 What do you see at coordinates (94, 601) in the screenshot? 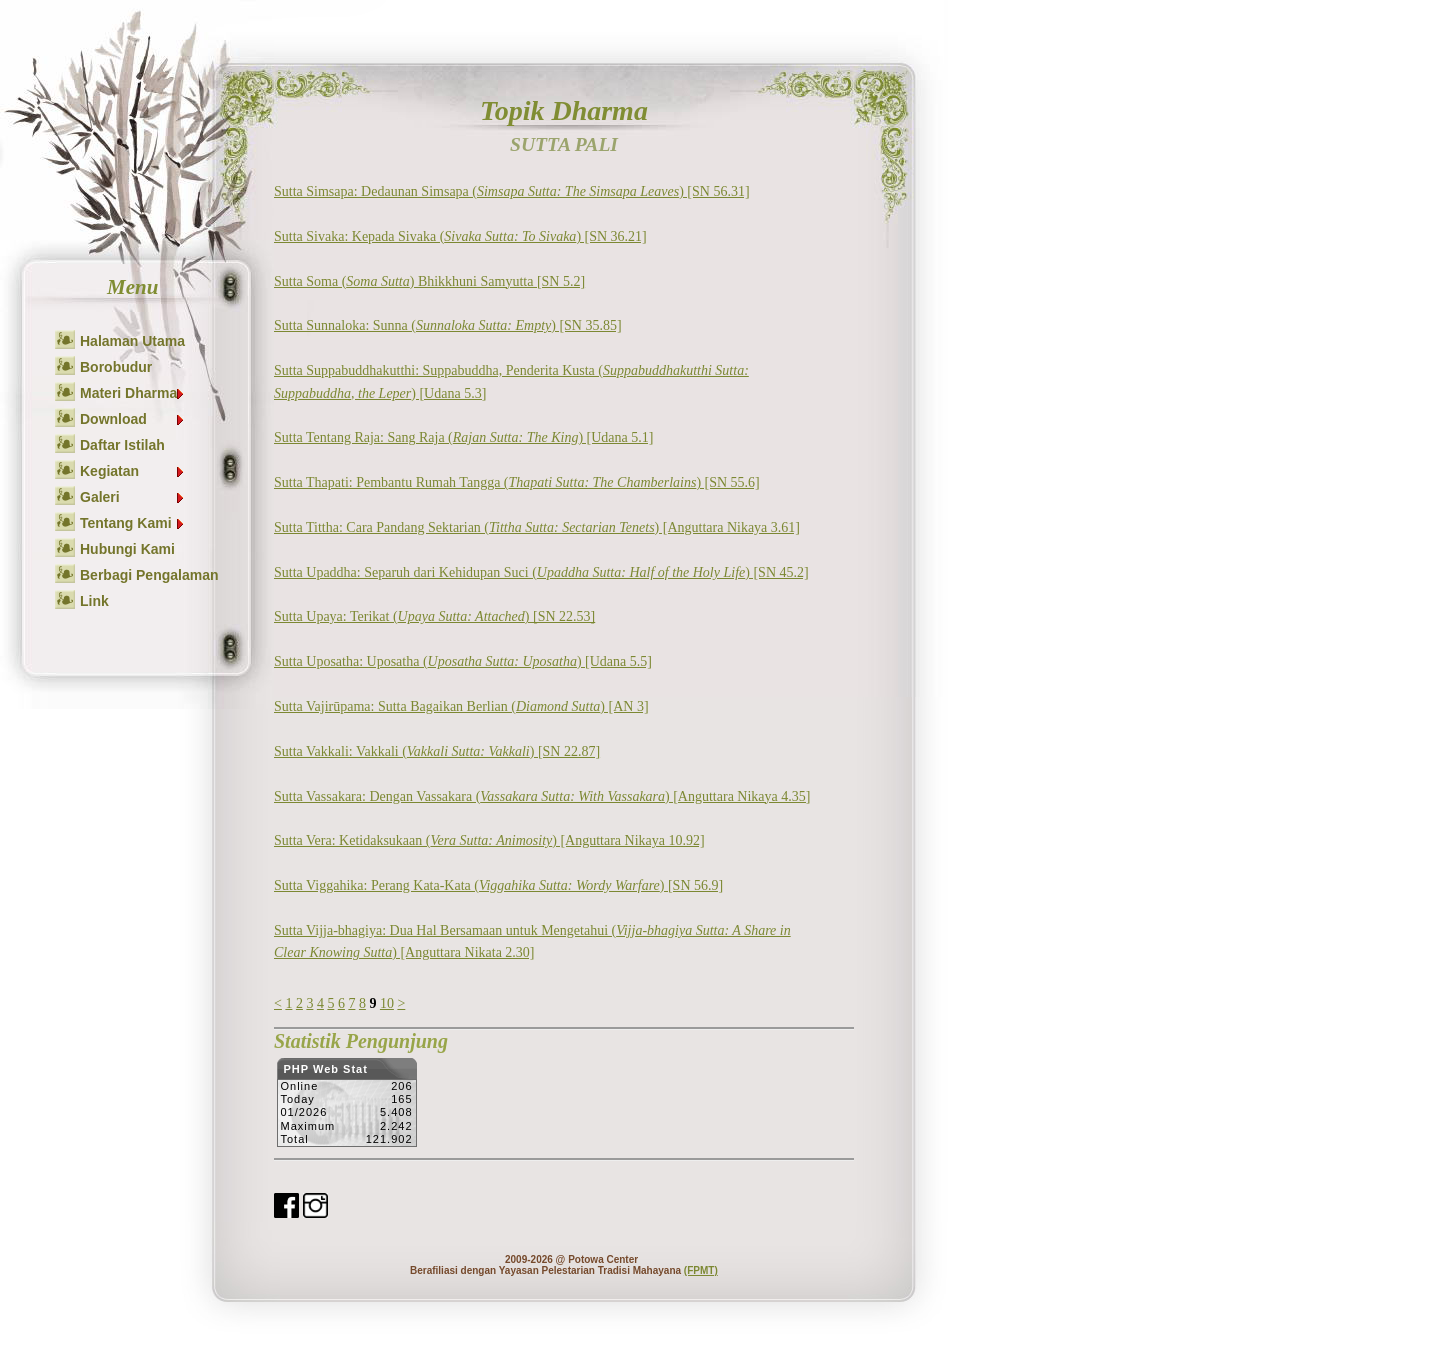
I see `Link` at bounding box center [94, 601].